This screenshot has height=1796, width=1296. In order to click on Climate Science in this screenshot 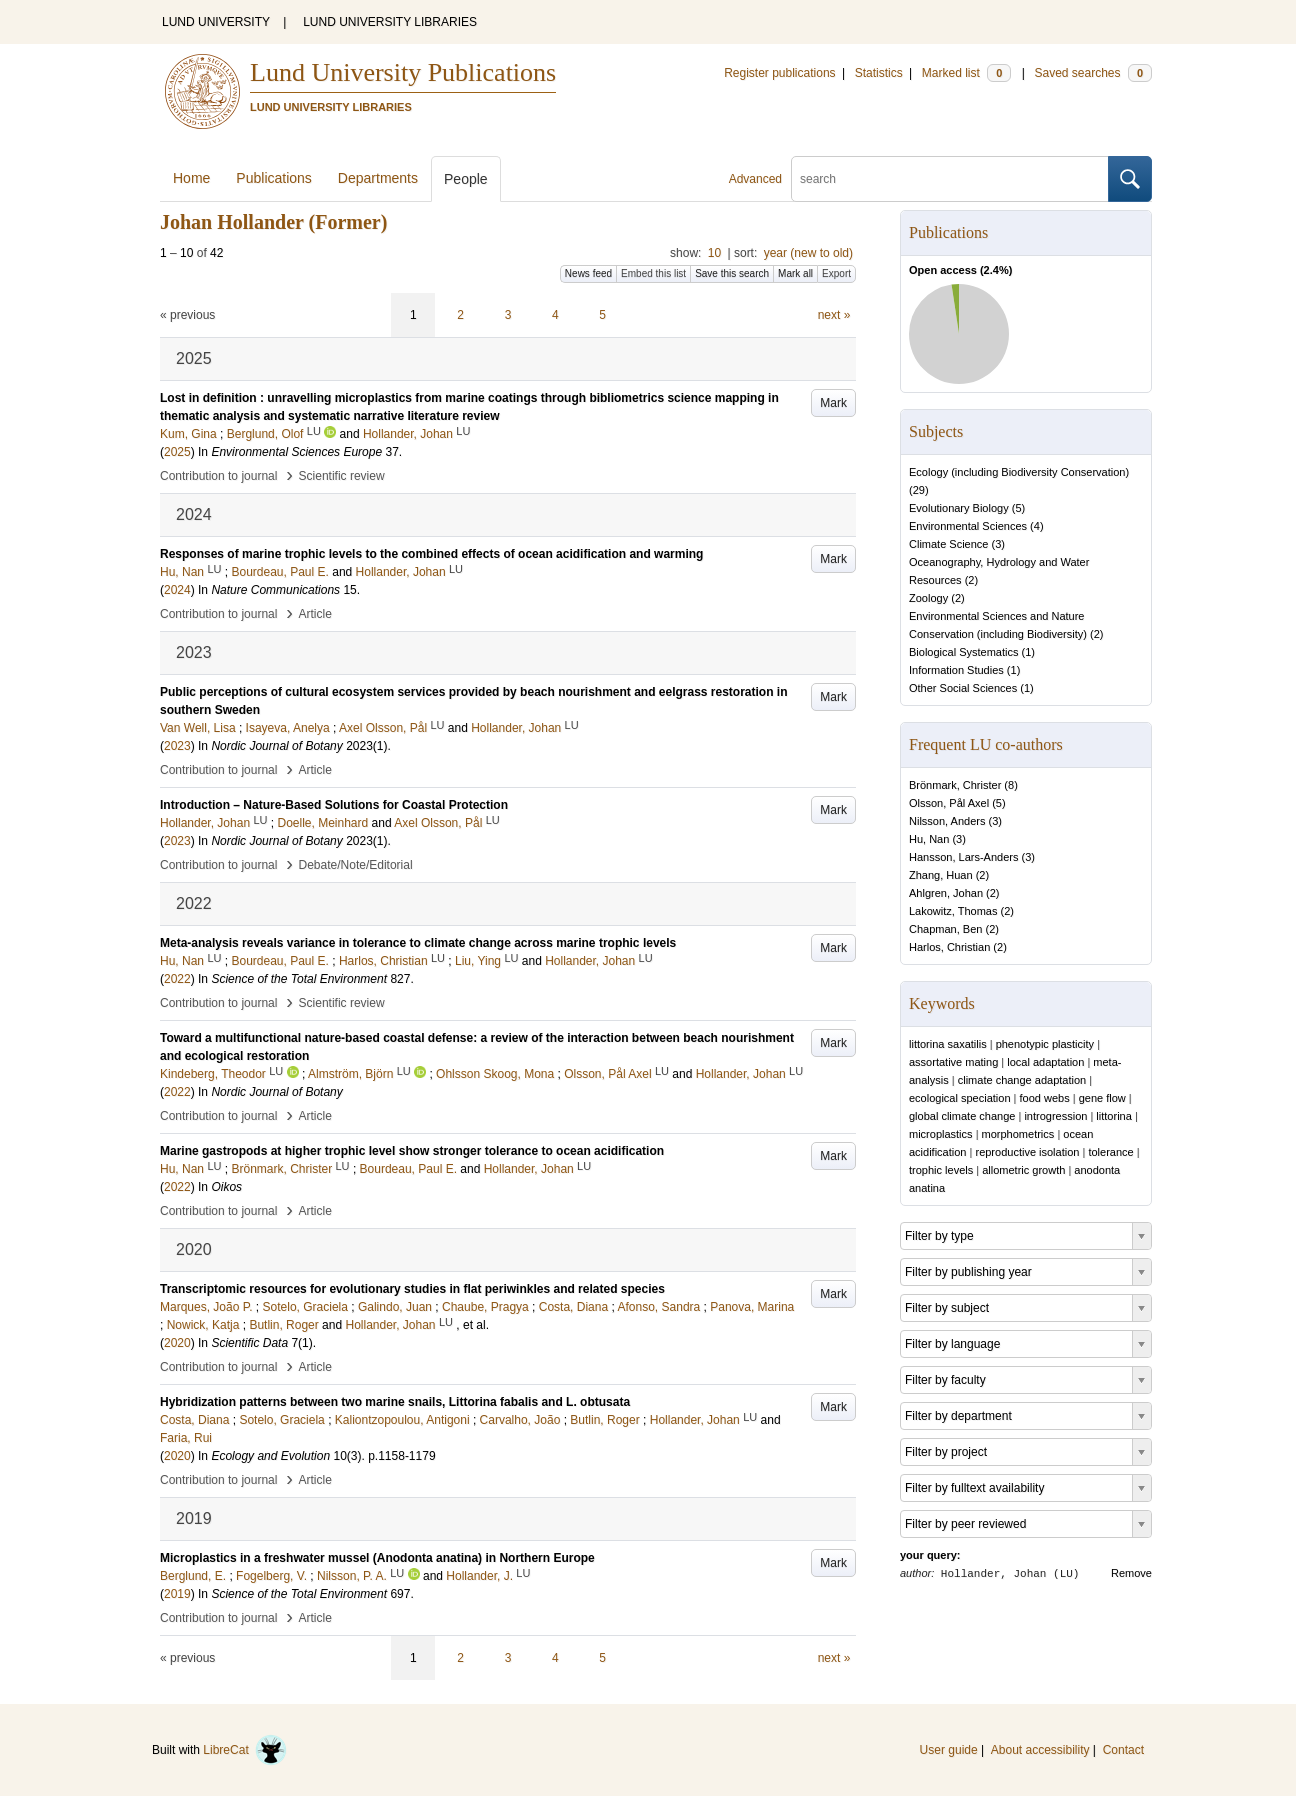, I will do `click(948, 544)`.